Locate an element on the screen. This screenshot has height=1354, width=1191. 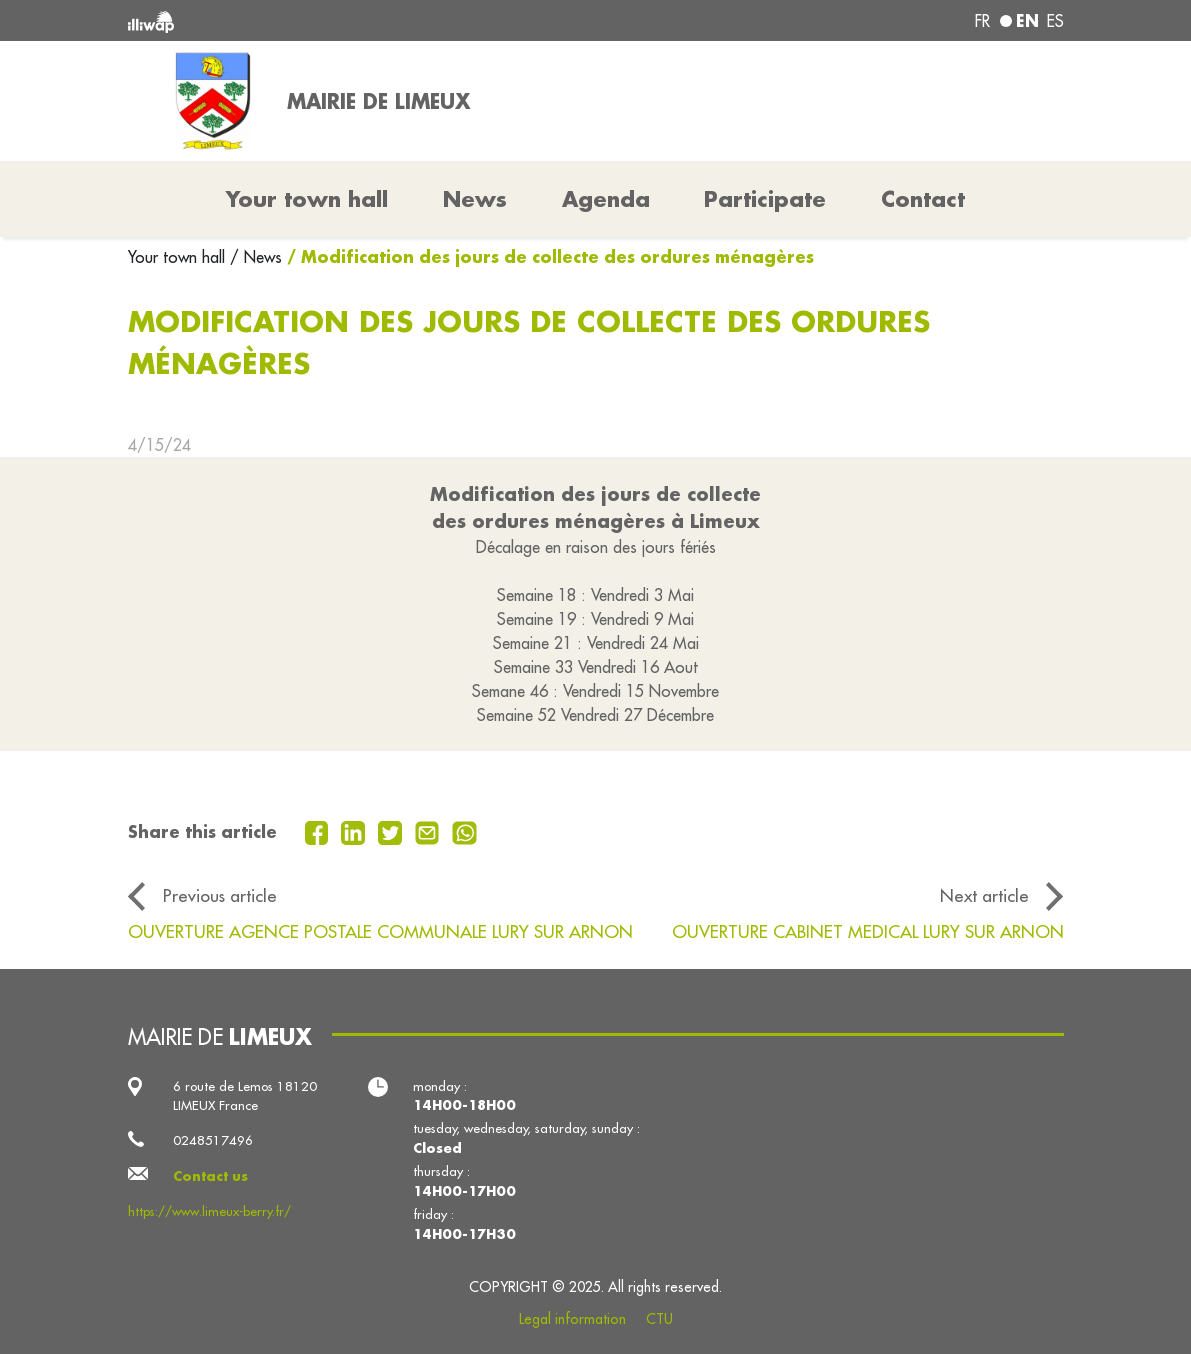
es is located at coordinates (1055, 21).